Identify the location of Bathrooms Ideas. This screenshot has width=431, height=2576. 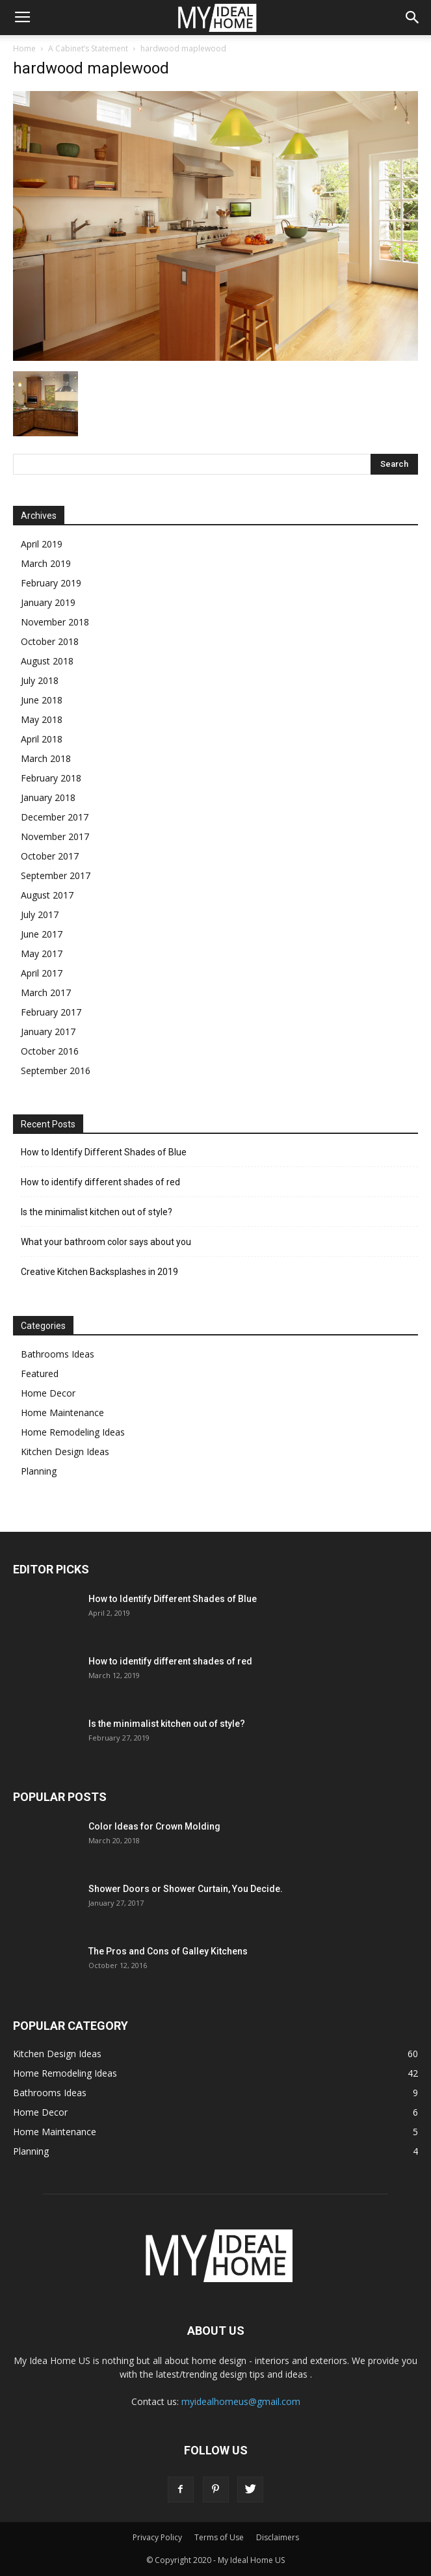
(57, 1354).